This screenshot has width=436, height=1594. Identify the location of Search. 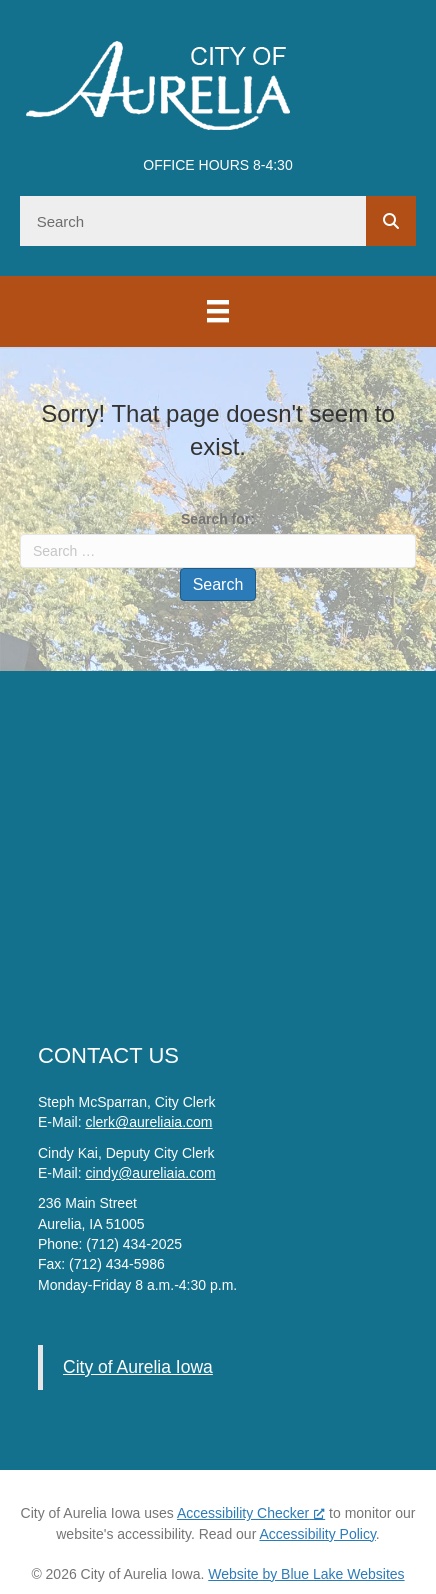
(218, 584).